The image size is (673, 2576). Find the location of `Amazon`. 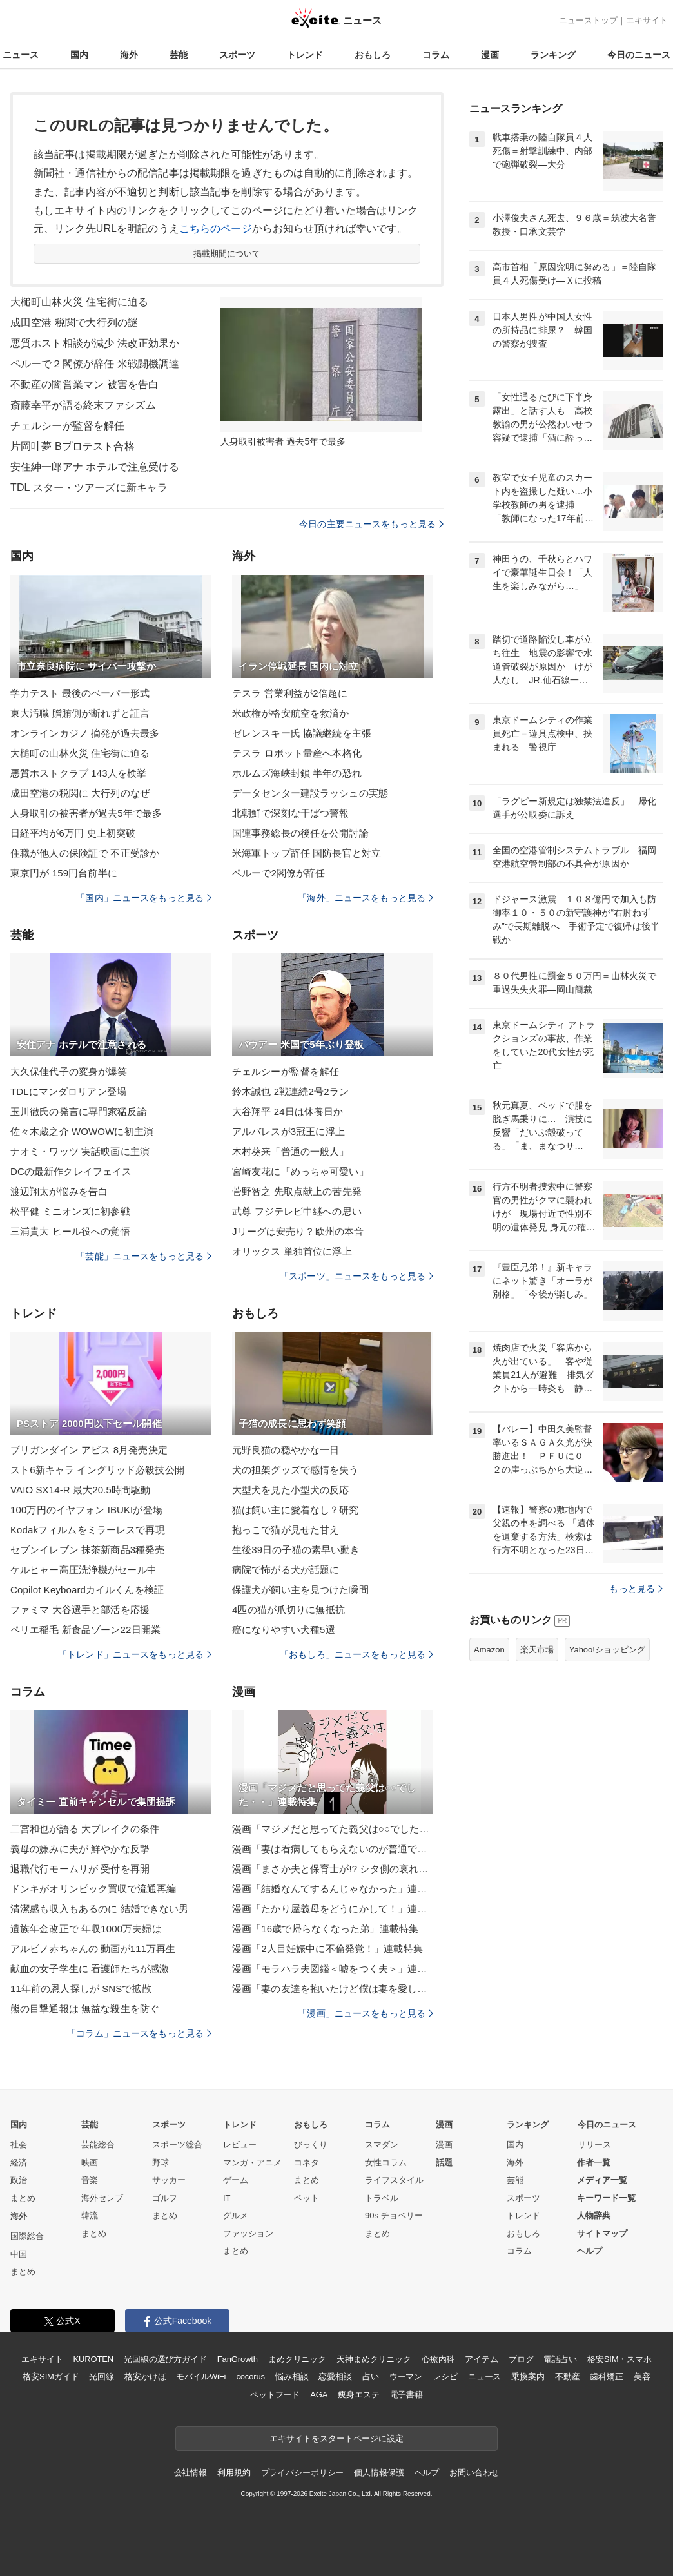

Amazon is located at coordinates (489, 1649).